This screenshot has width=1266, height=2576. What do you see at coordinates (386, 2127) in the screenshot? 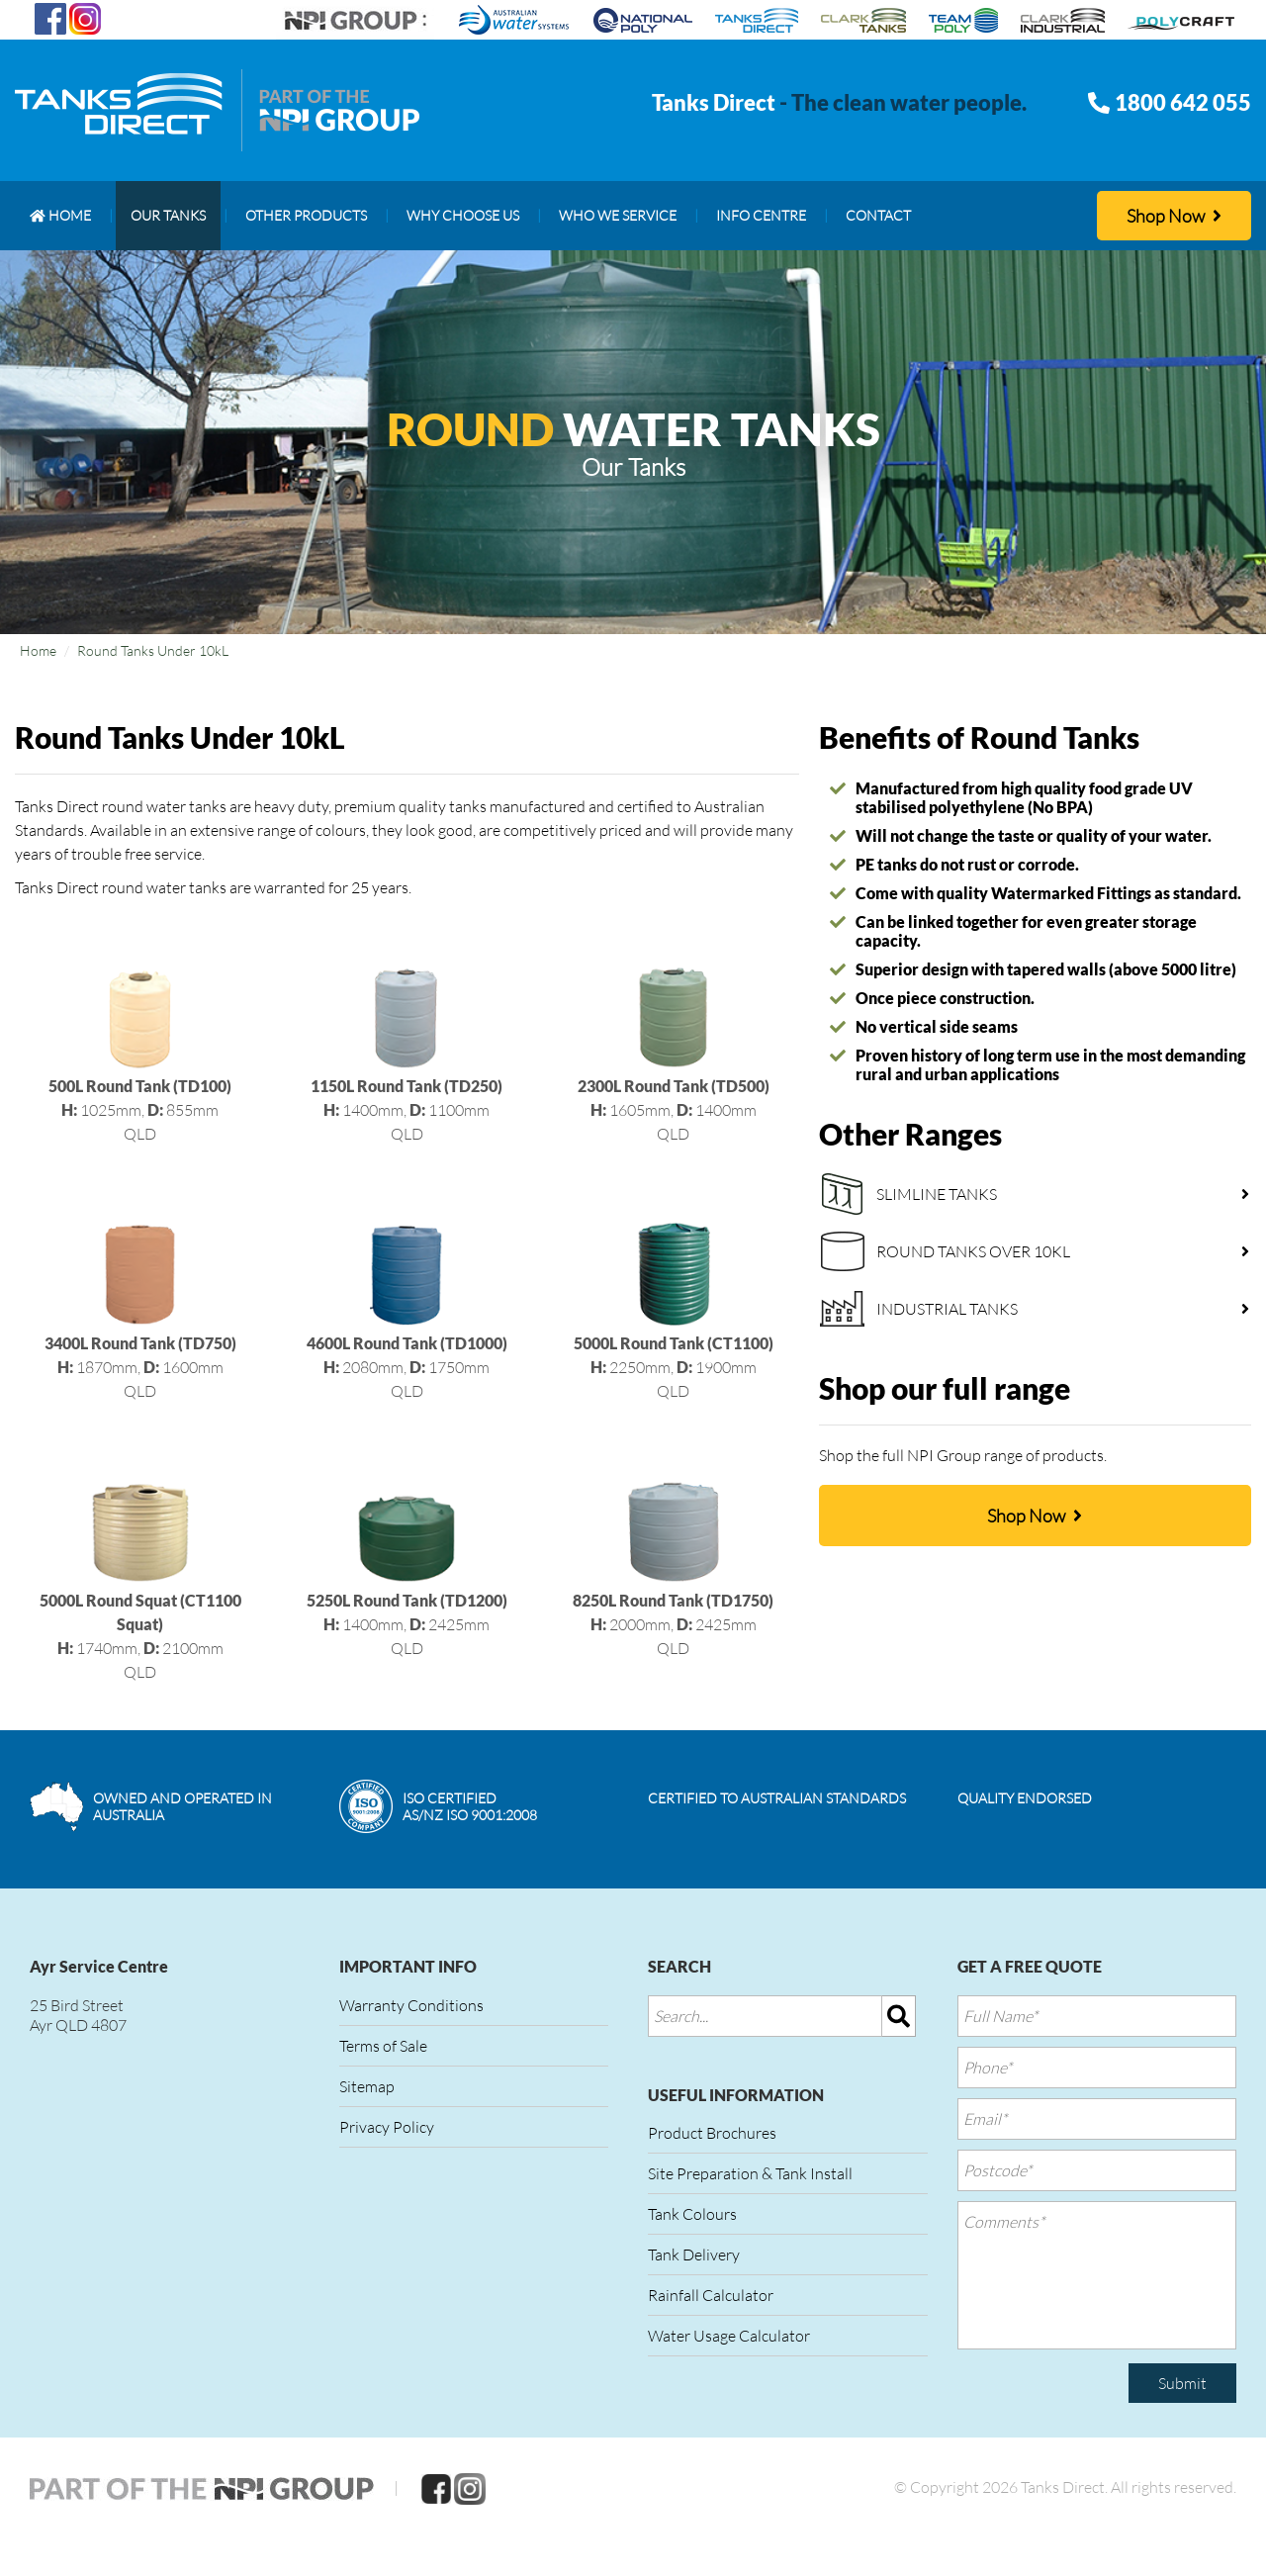
I see `Privacy Policy` at bounding box center [386, 2127].